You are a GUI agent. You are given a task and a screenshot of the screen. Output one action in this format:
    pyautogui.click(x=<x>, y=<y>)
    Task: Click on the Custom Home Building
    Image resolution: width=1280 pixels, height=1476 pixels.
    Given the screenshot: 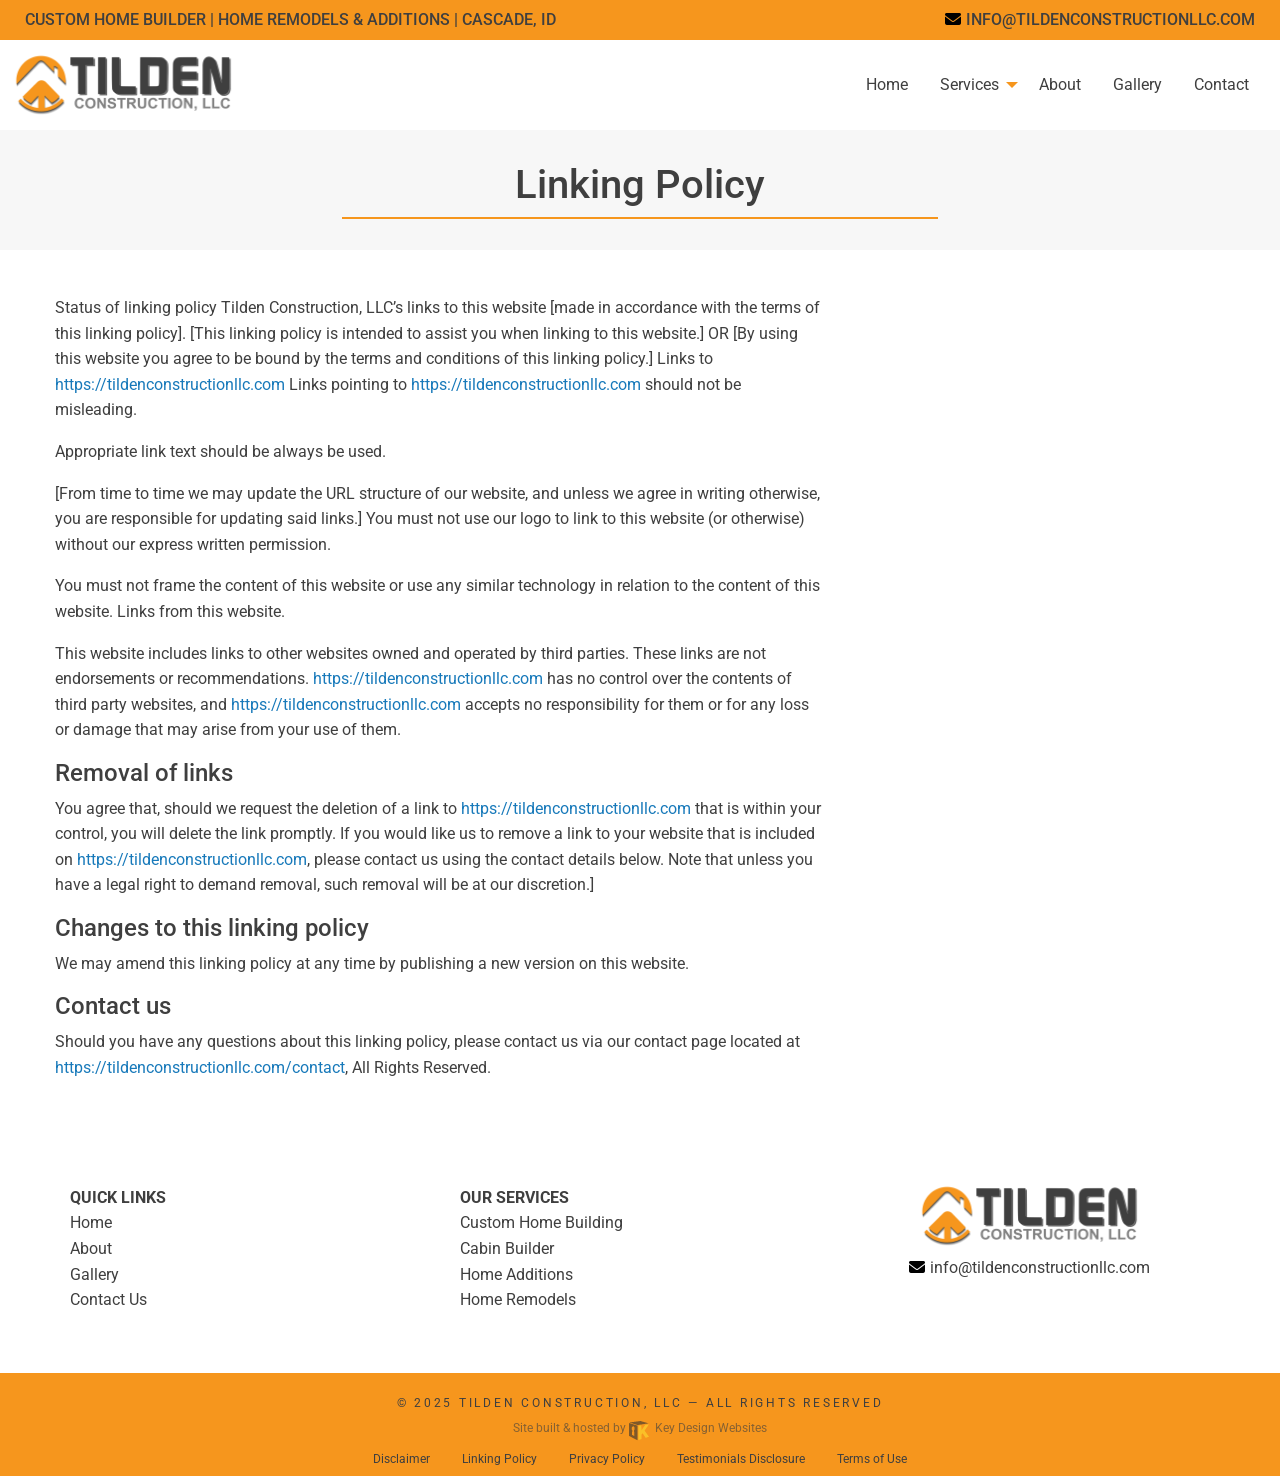 What is the action you would take?
    pyautogui.click(x=541, y=1222)
    